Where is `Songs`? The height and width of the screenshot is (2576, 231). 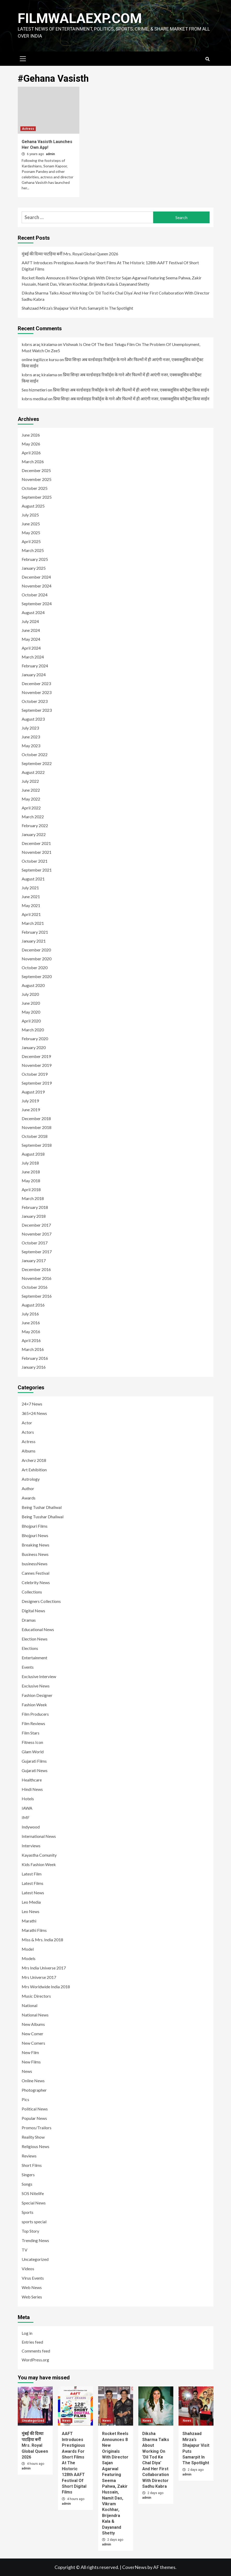 Songs is located at coordinates (27, 2183).